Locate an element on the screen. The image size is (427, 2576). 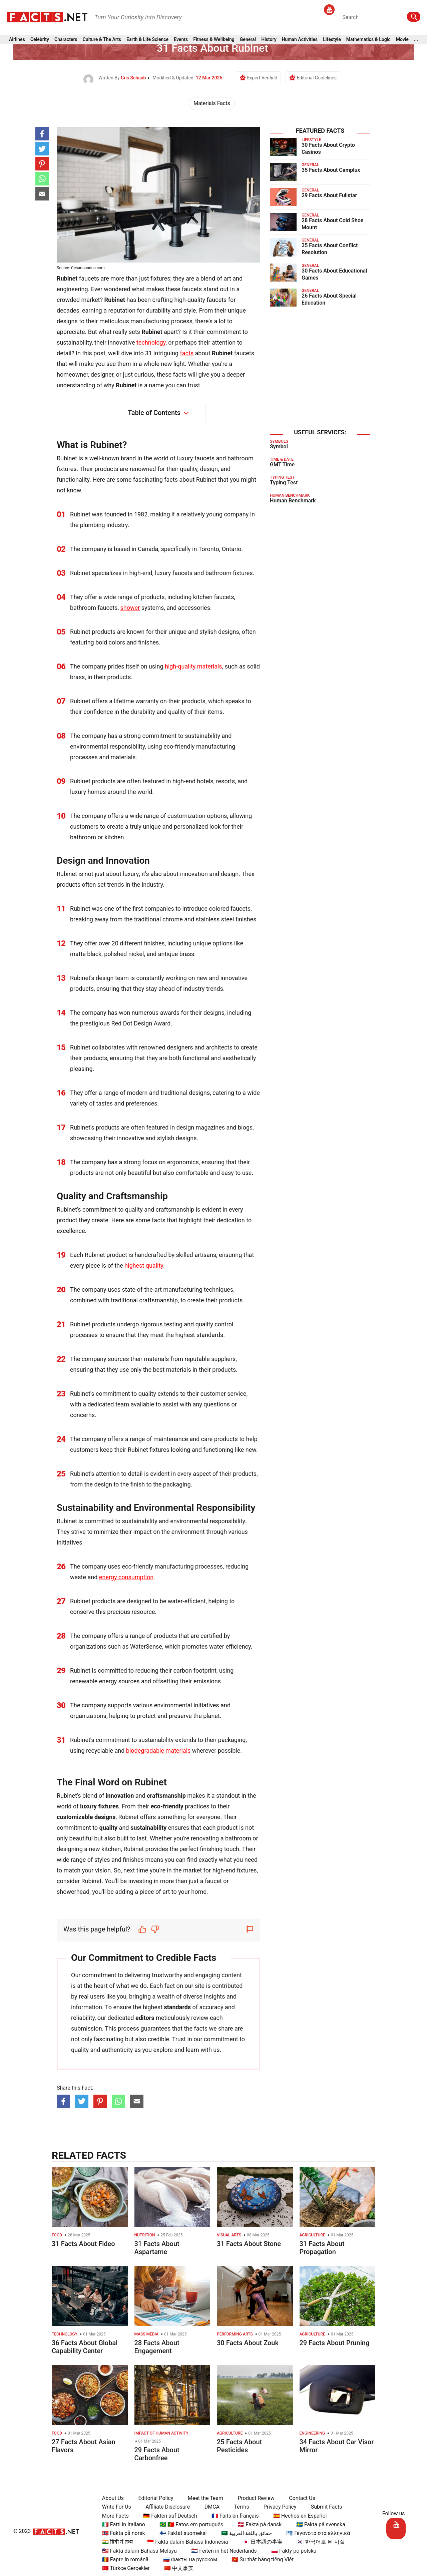
GMT Time is located at coordinates (282, 464).